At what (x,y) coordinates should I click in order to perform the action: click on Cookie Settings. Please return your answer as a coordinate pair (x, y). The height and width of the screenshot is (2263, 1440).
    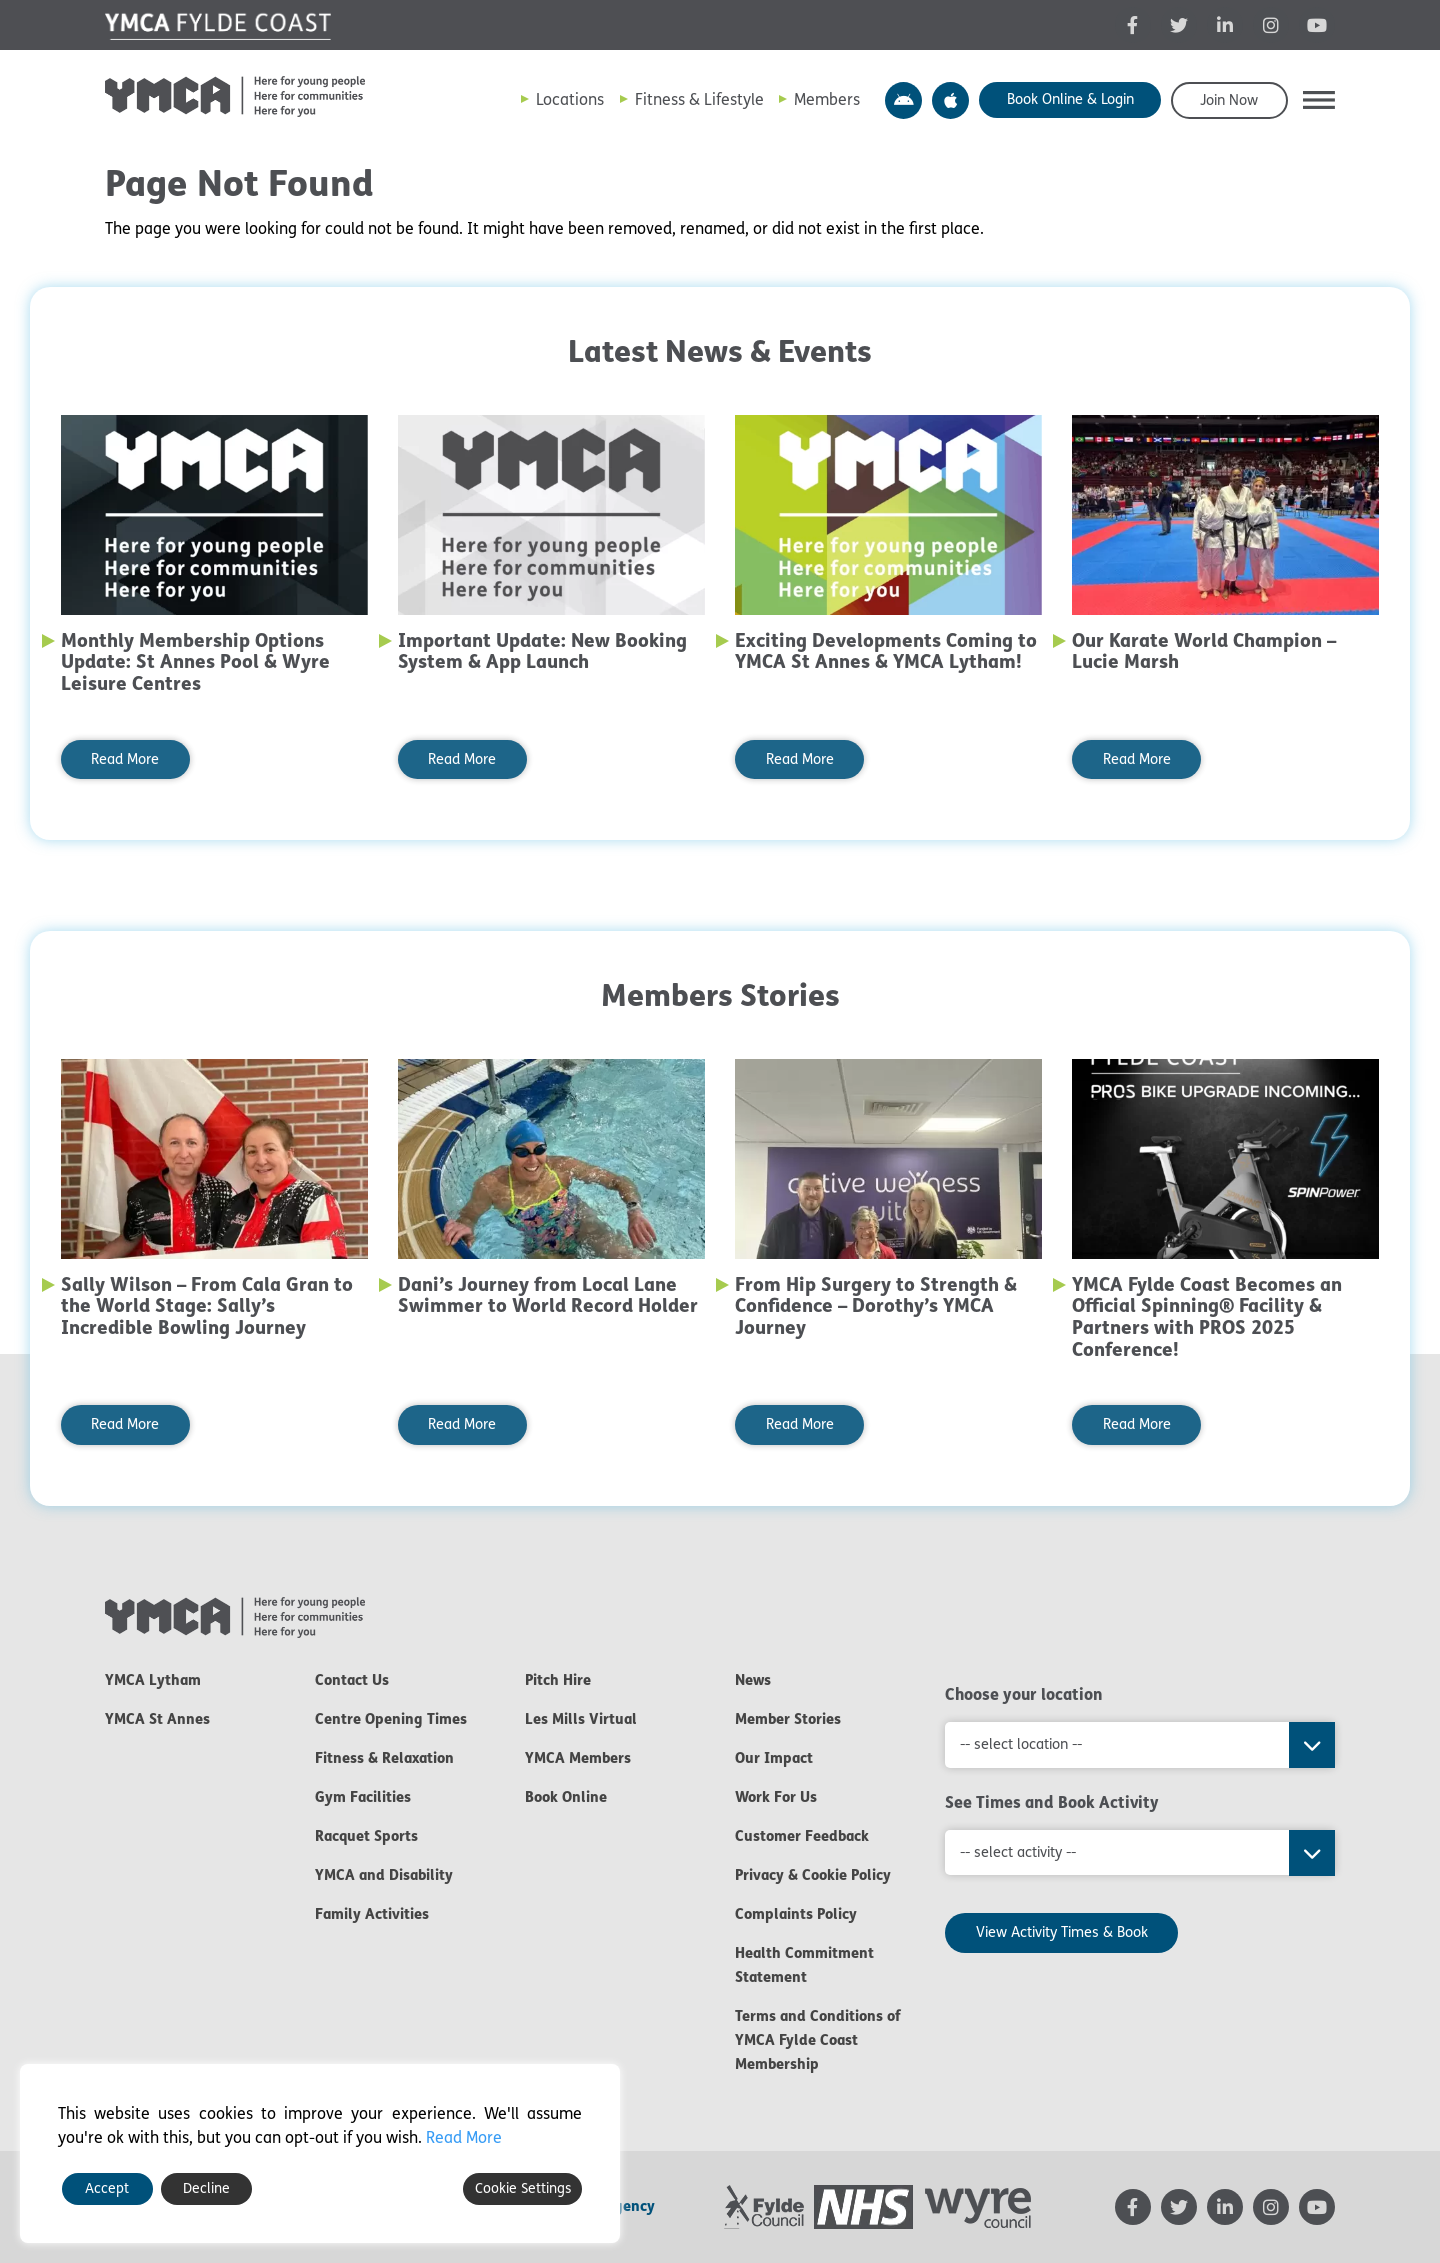
    Looking at the image, I should click on (523, 2188).